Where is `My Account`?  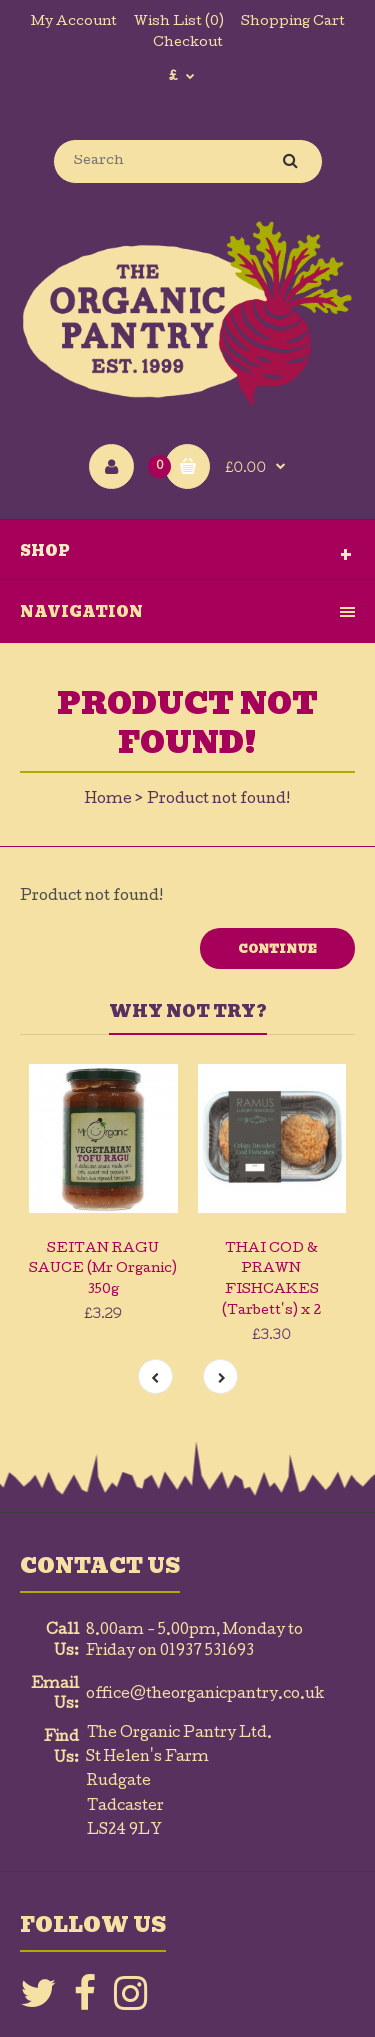 My Account is located at coordinates (74, 22).